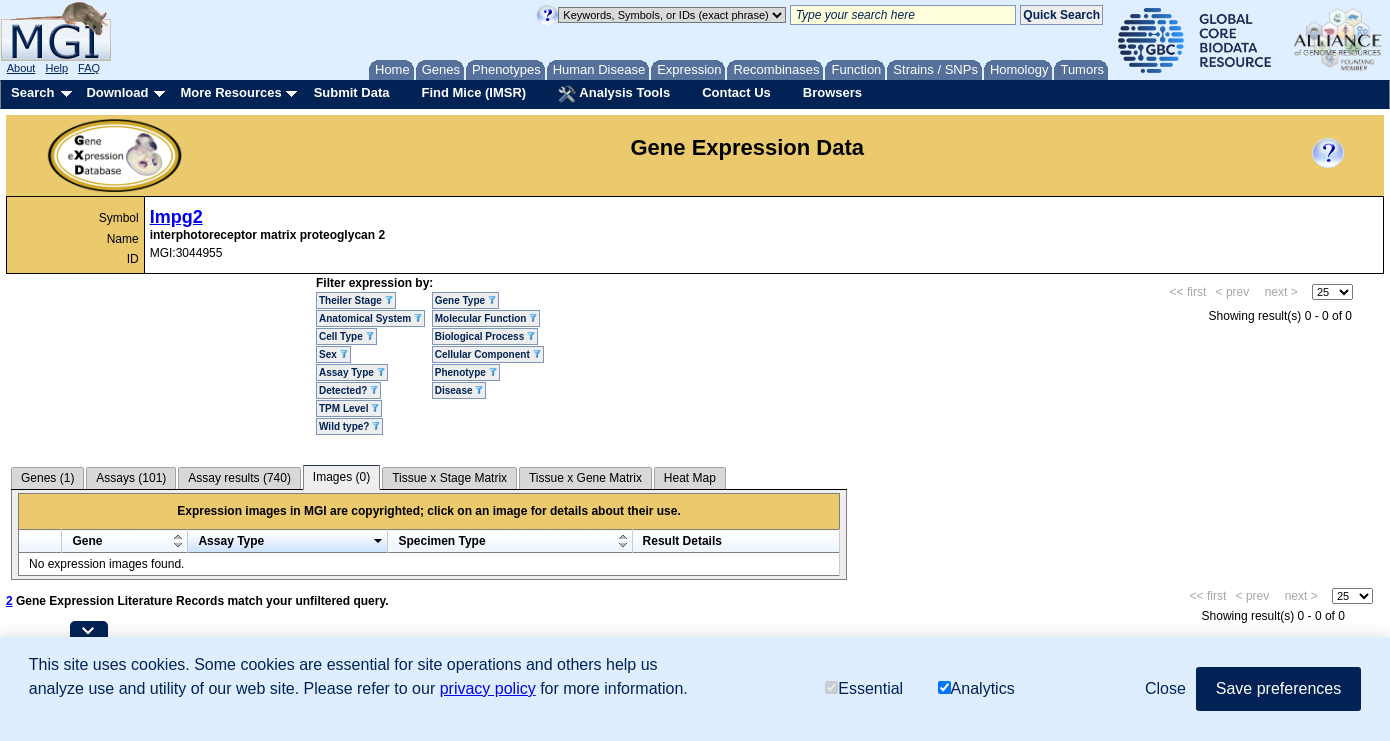 The width and height of the screenshot is (1390, 741). What do you see at coordinates (349, 426) in the screenshot?
I see `Wild type?` at bounding box center [349, 426].